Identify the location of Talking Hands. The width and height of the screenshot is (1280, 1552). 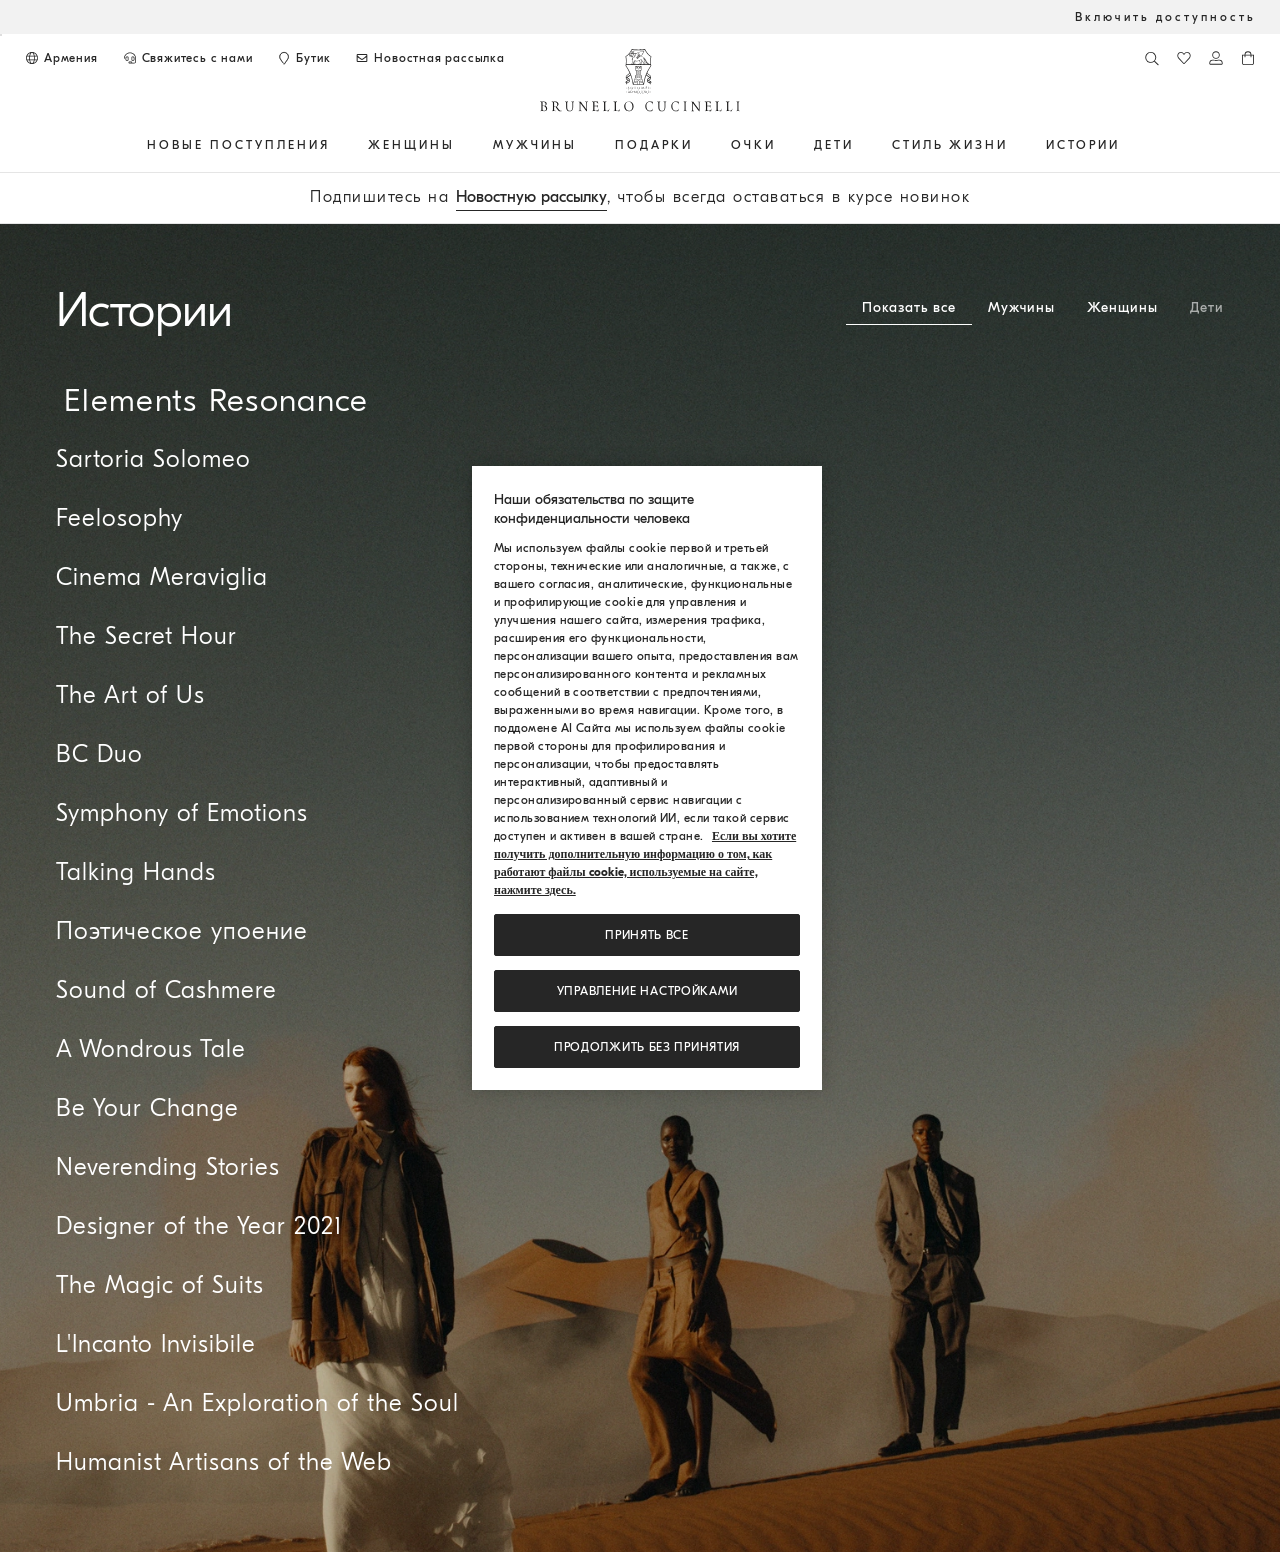
(136, 872).